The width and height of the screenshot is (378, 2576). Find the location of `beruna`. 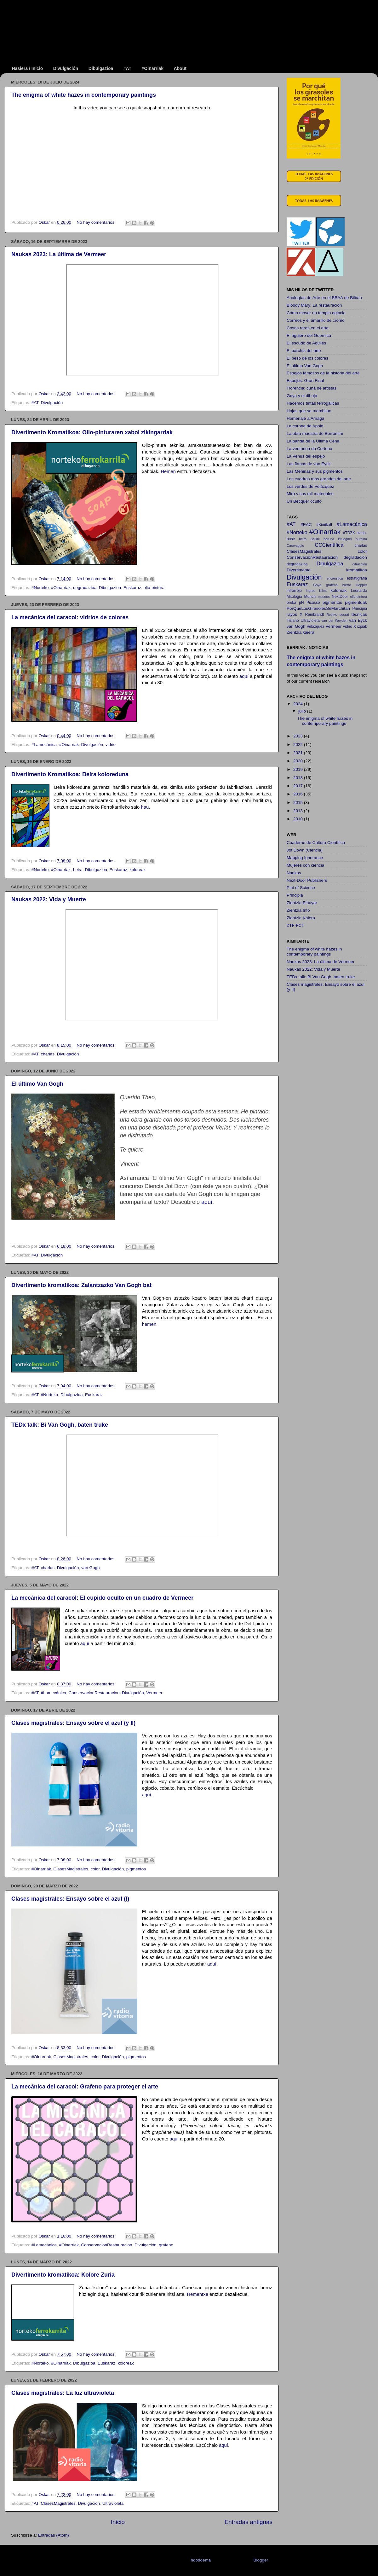

beruna is located at coordinates (329, 539).